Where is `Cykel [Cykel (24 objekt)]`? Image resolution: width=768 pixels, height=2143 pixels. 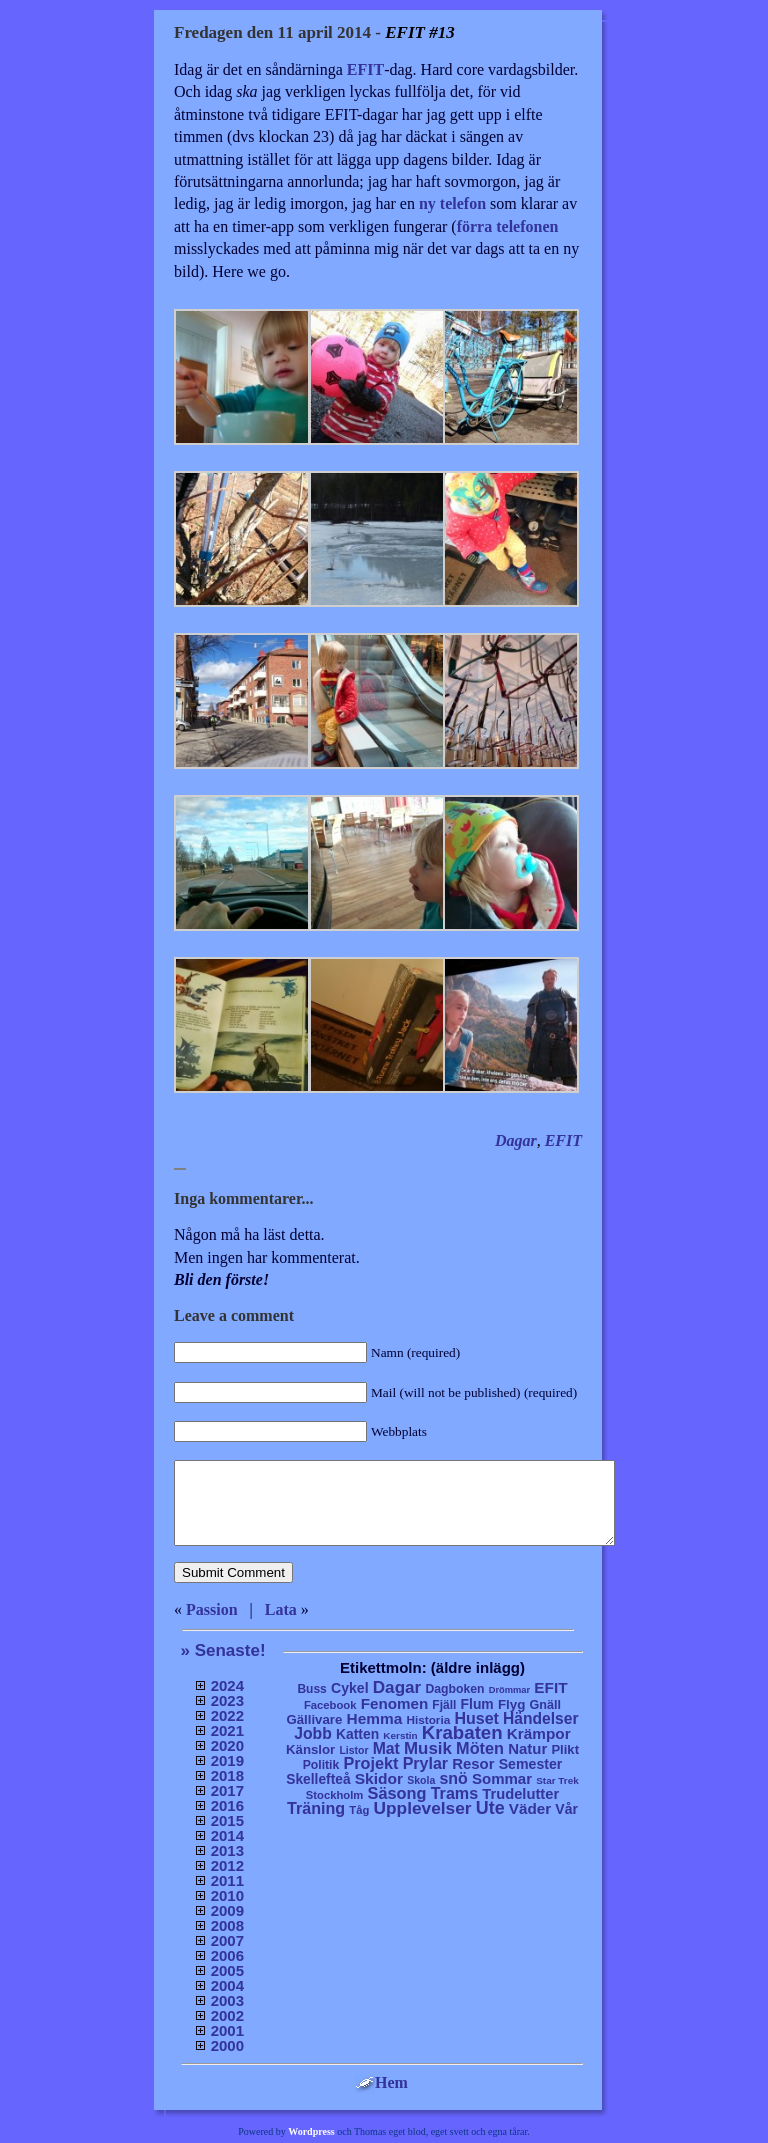 Cykel [Cykel (24 objekt)] is located at coordinates (350, 1688).